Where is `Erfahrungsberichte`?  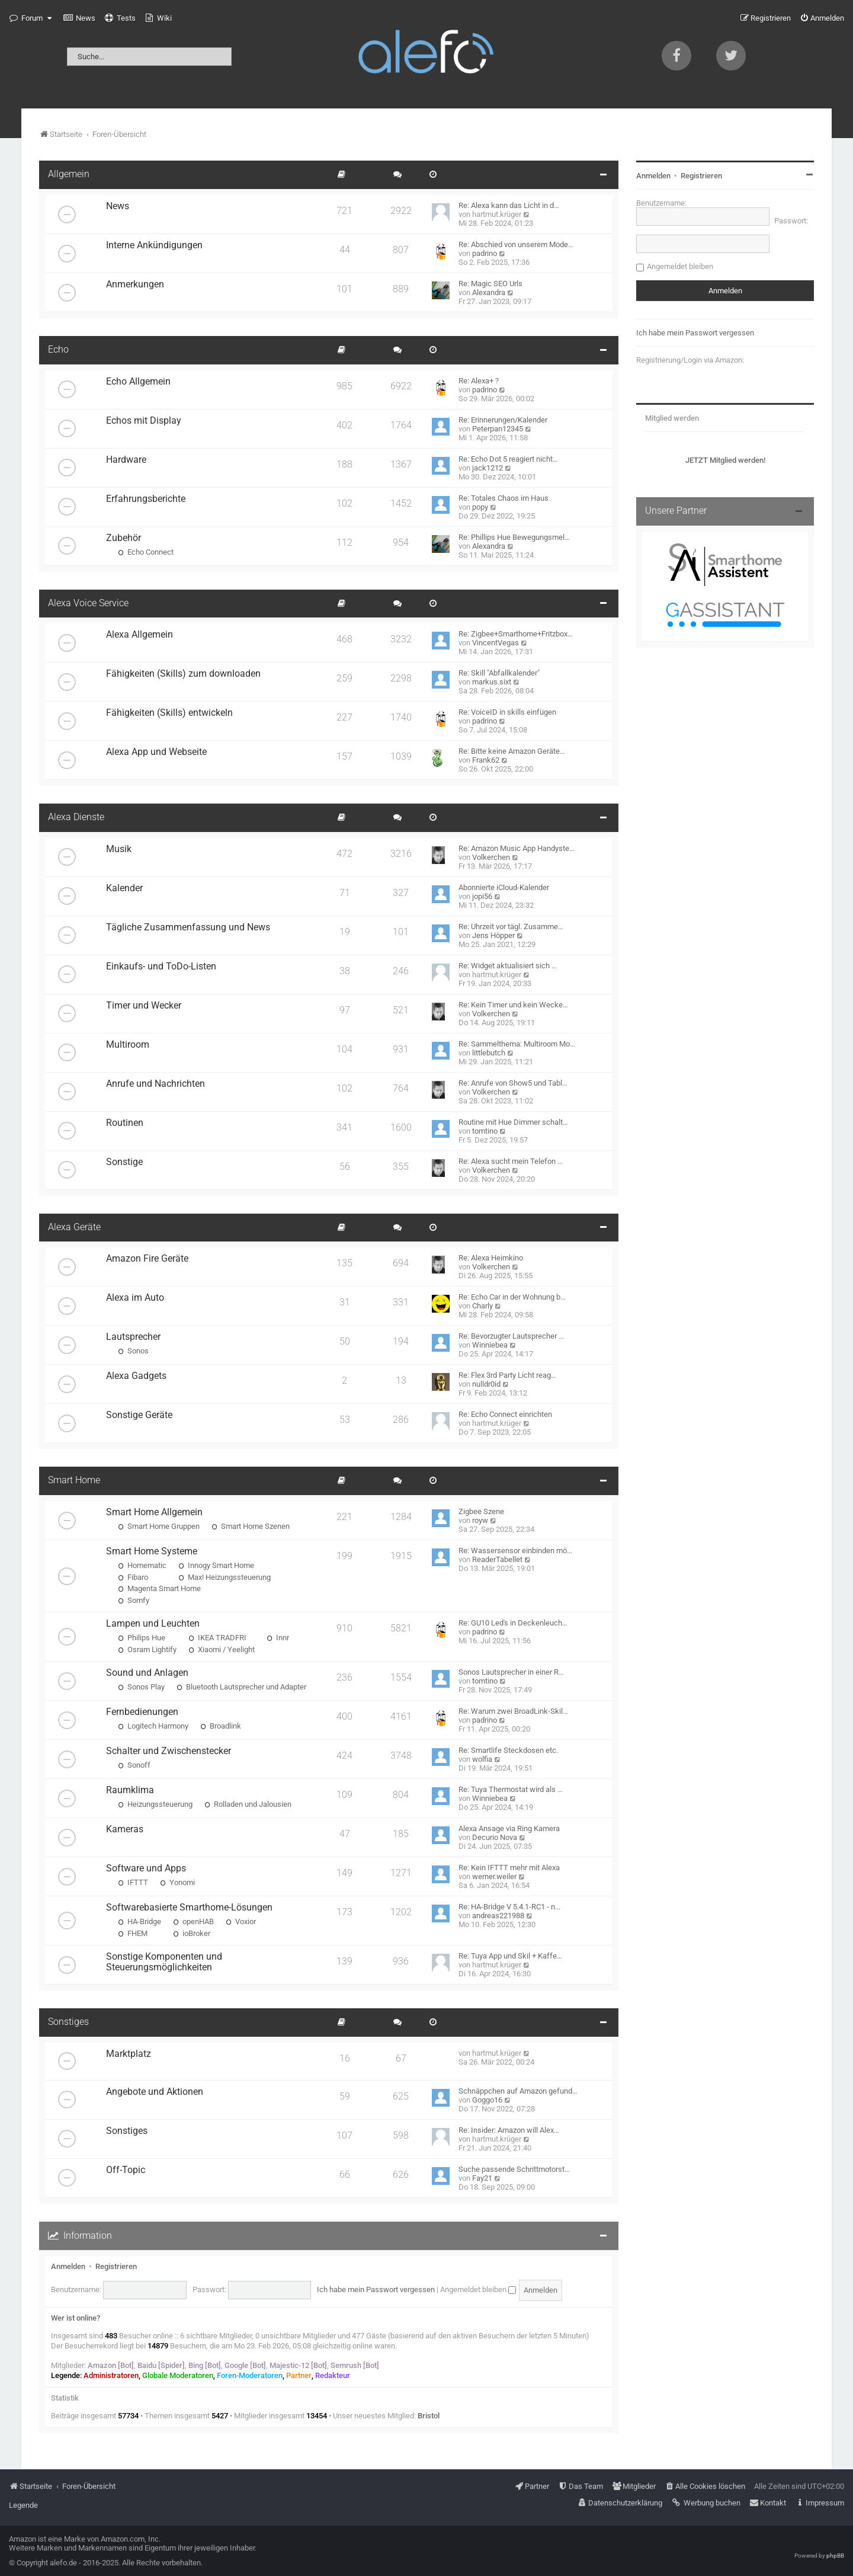
Erfahrungsberichte is located at coordinates (145, 499).